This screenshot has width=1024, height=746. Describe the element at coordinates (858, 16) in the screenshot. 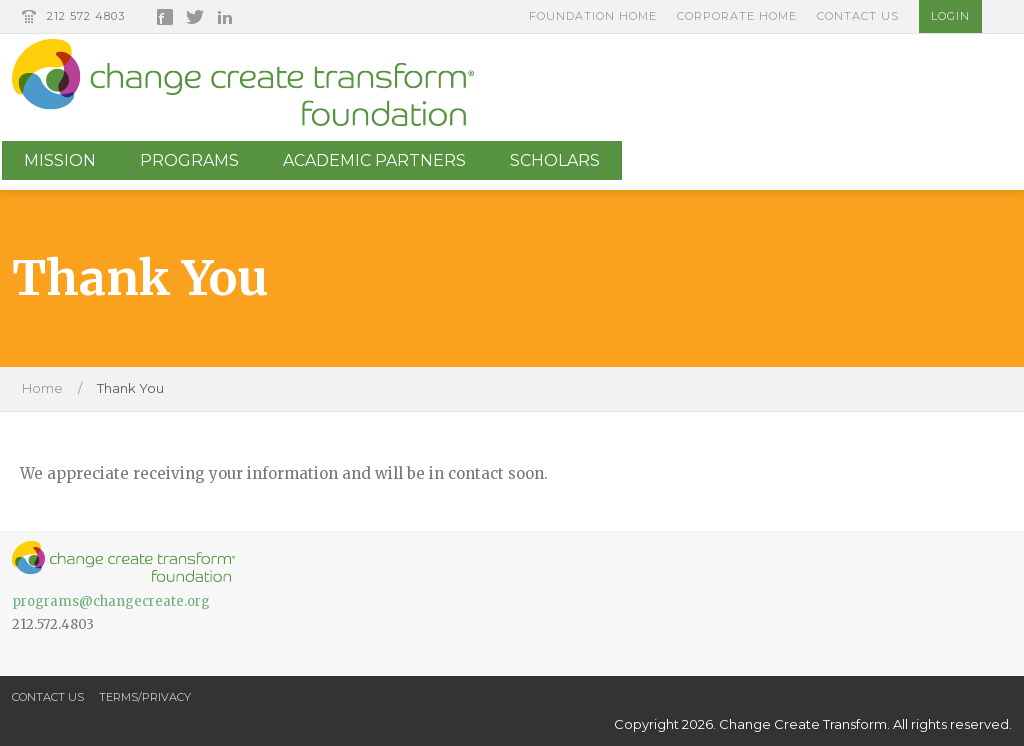

I see `Contact Us` at that location.